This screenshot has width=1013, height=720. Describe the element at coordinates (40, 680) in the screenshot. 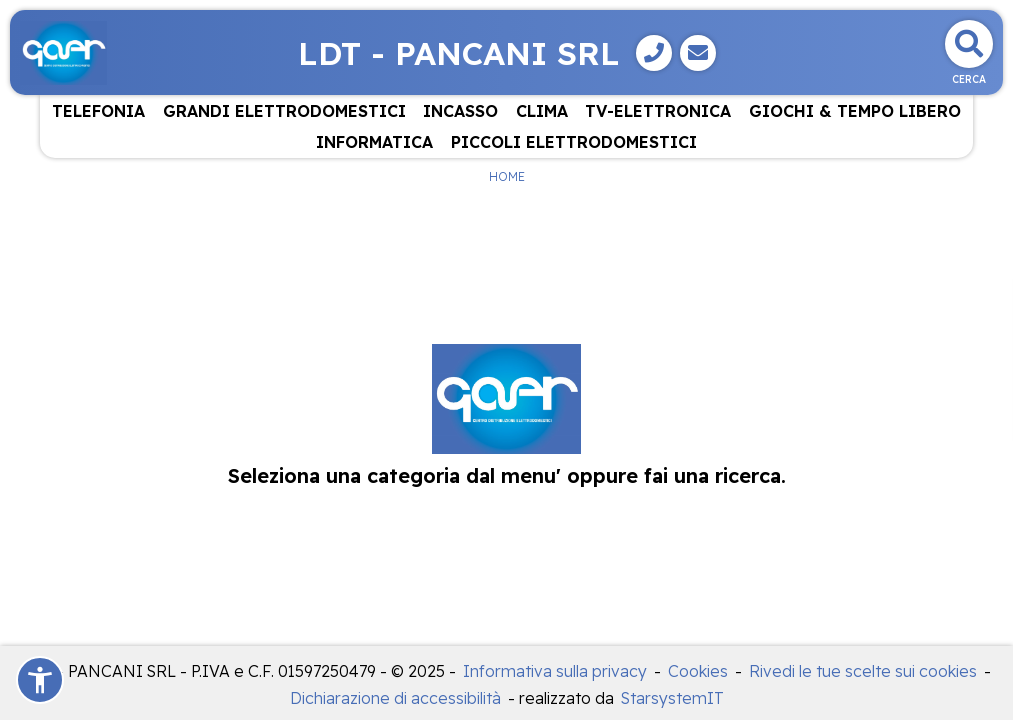

I see `[button]` at that location.